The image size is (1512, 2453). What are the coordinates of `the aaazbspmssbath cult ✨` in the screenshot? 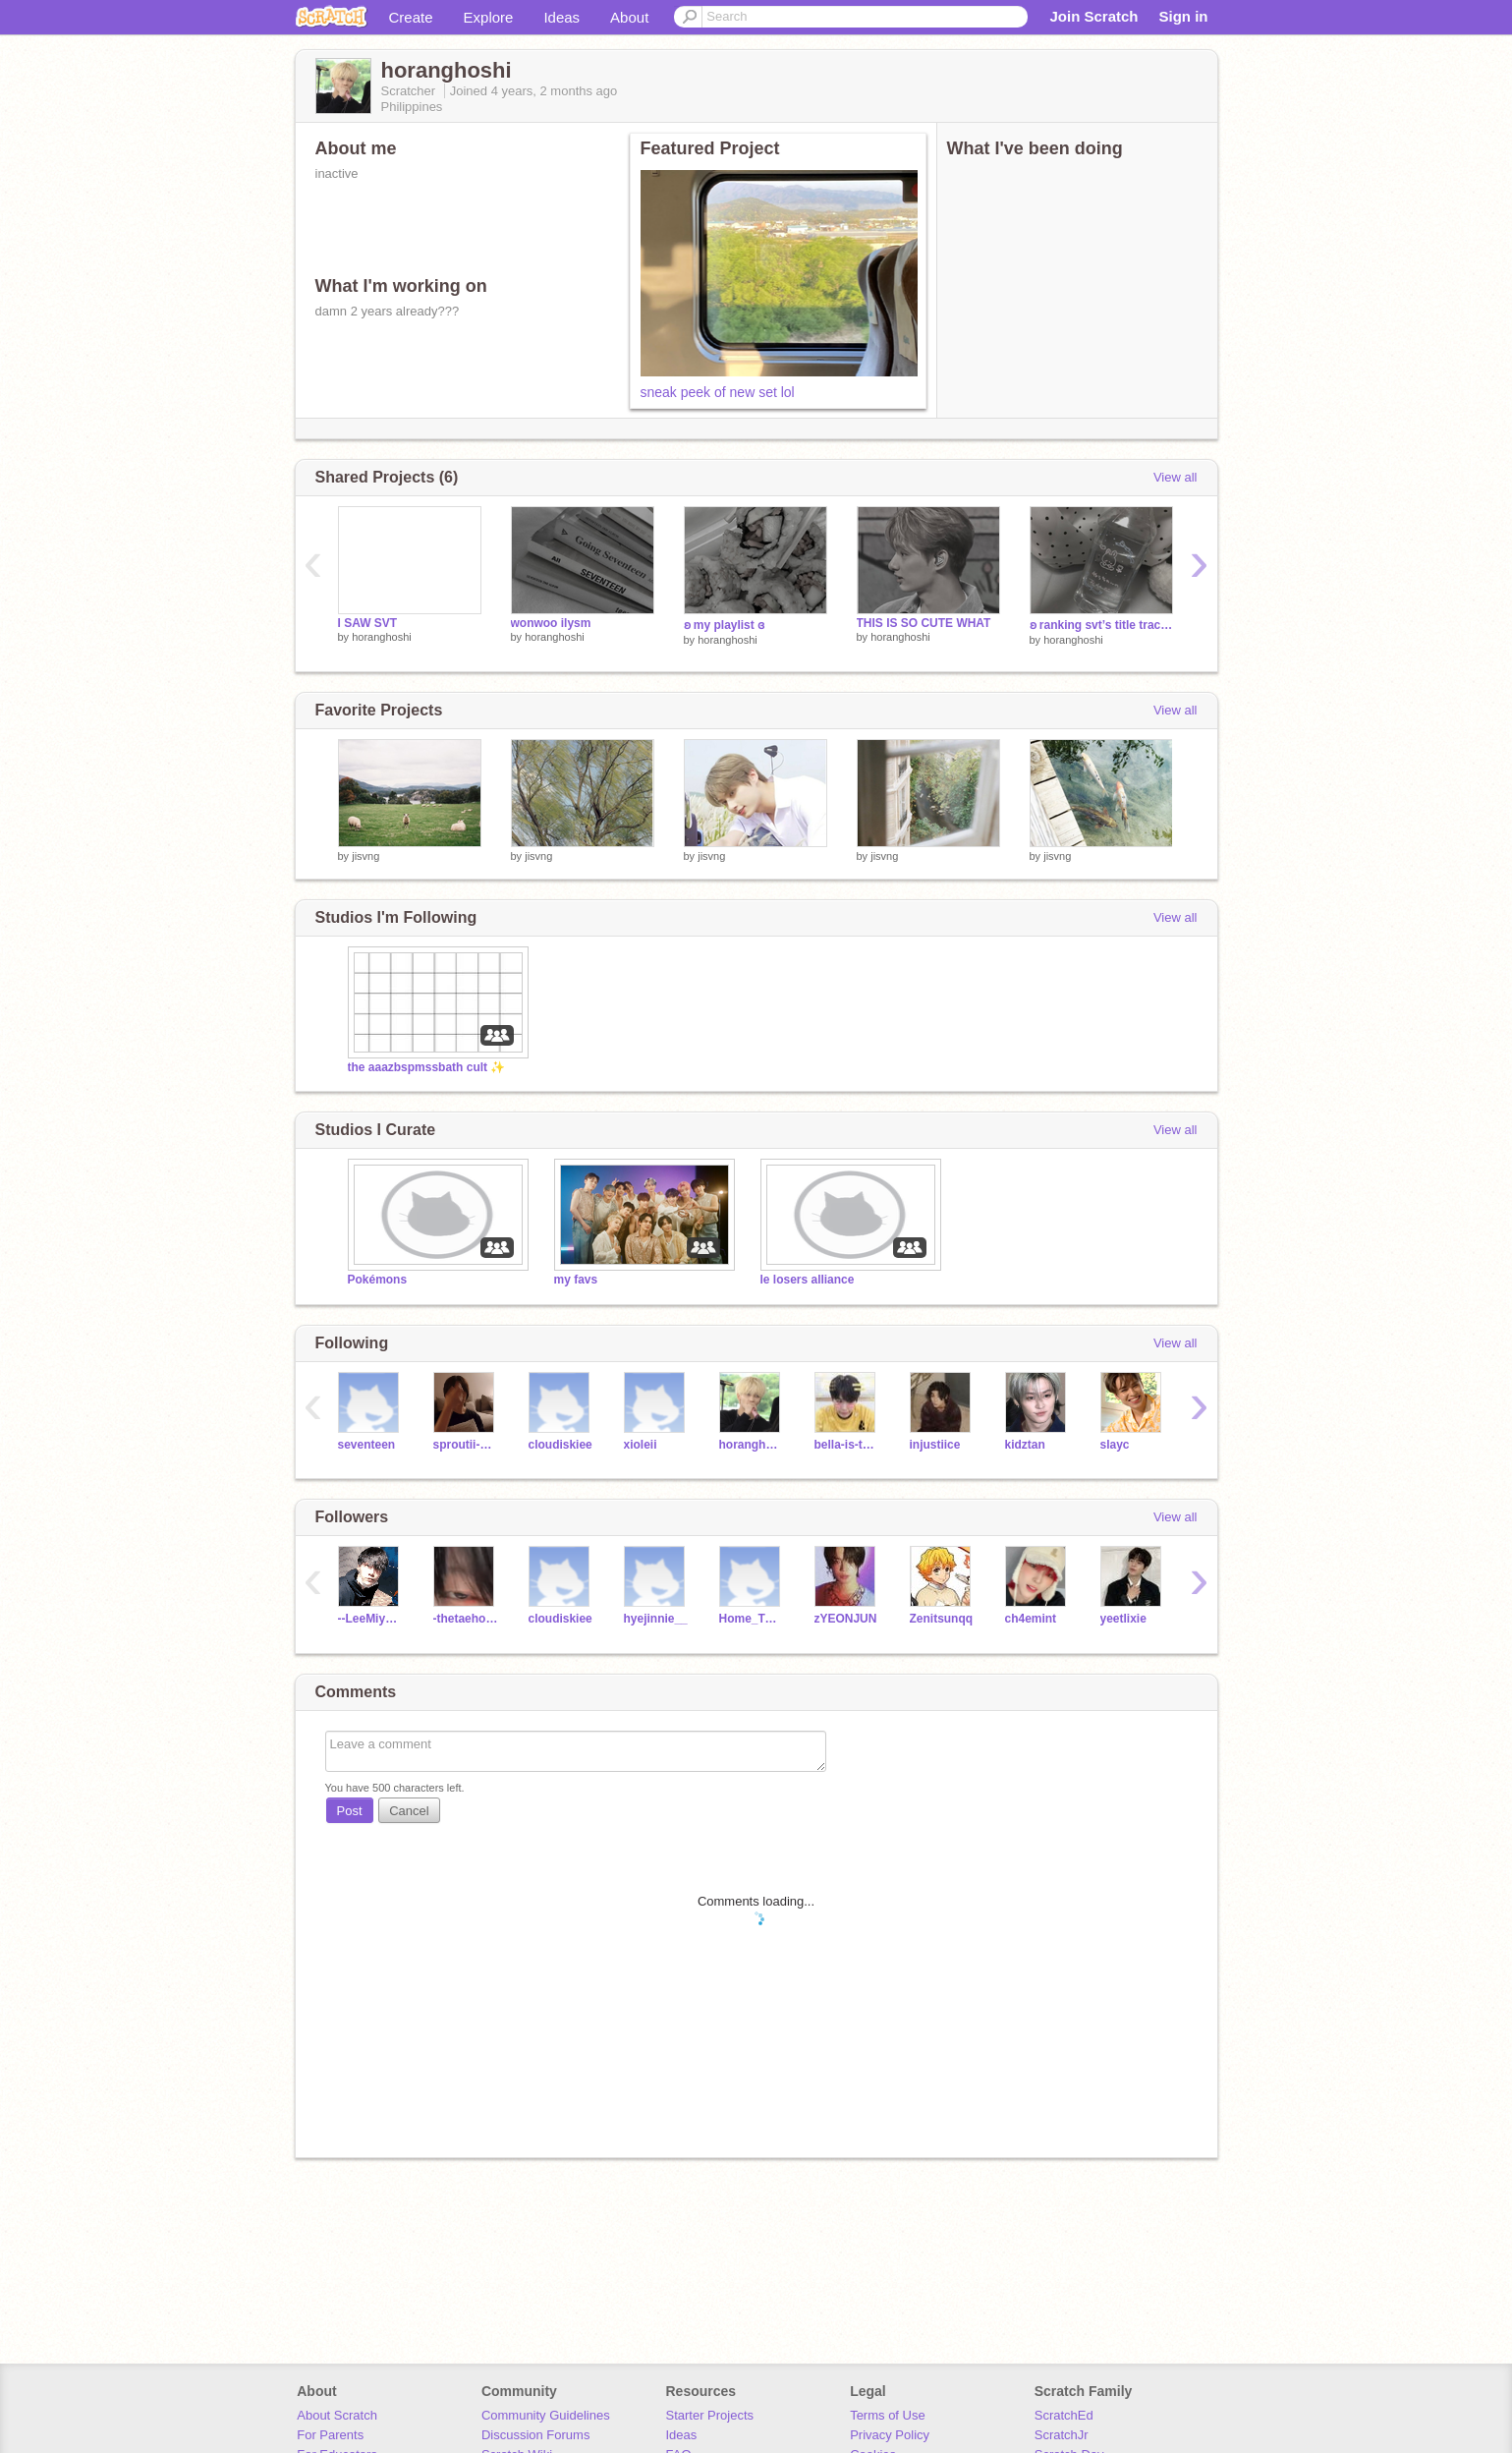 It's located at (427, 1067).